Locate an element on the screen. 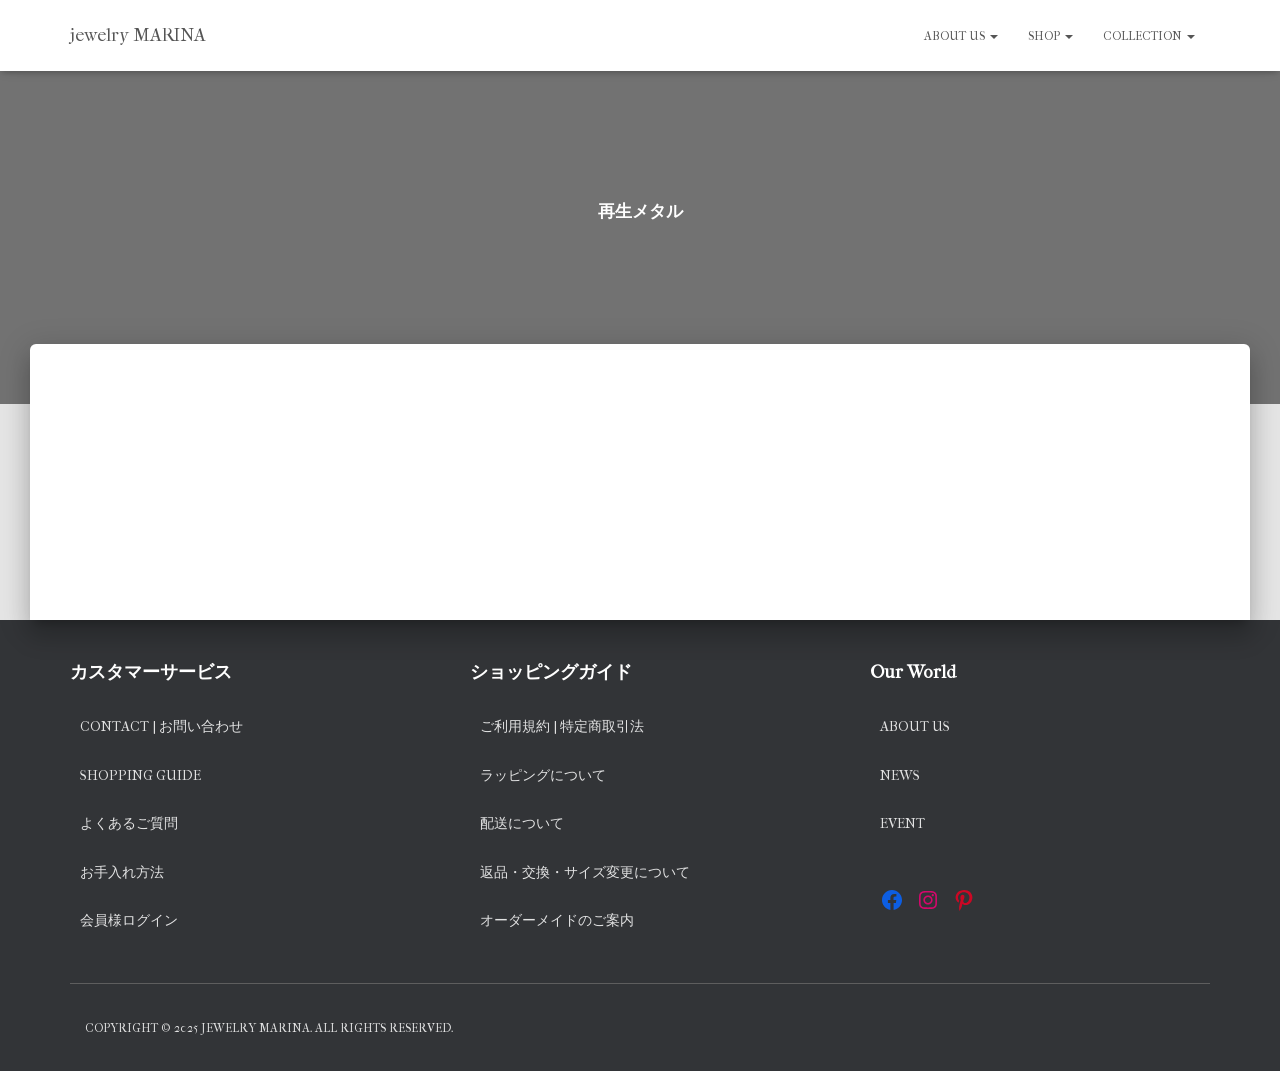  よくあるご質問 is located at coordinates (129, 823).